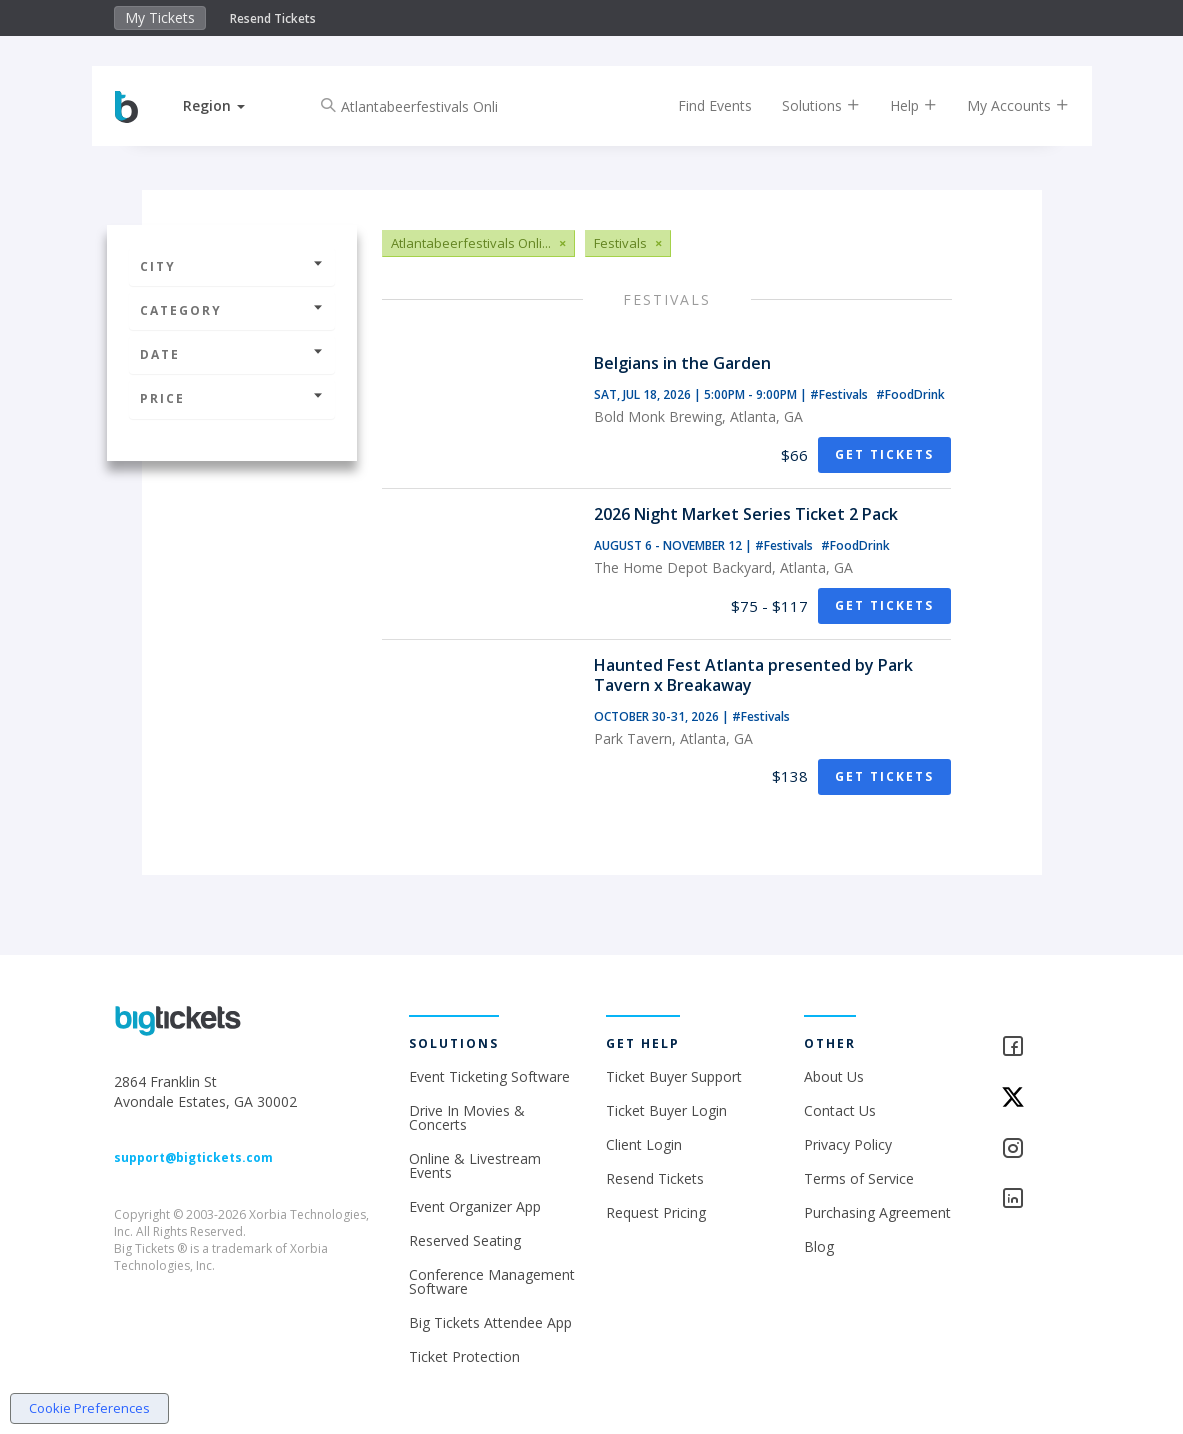 The image size is (1183, 1434). Describe the element at coordinates (193, 1157) in the screenshot. I see `support@bigtickets.com` at that location.